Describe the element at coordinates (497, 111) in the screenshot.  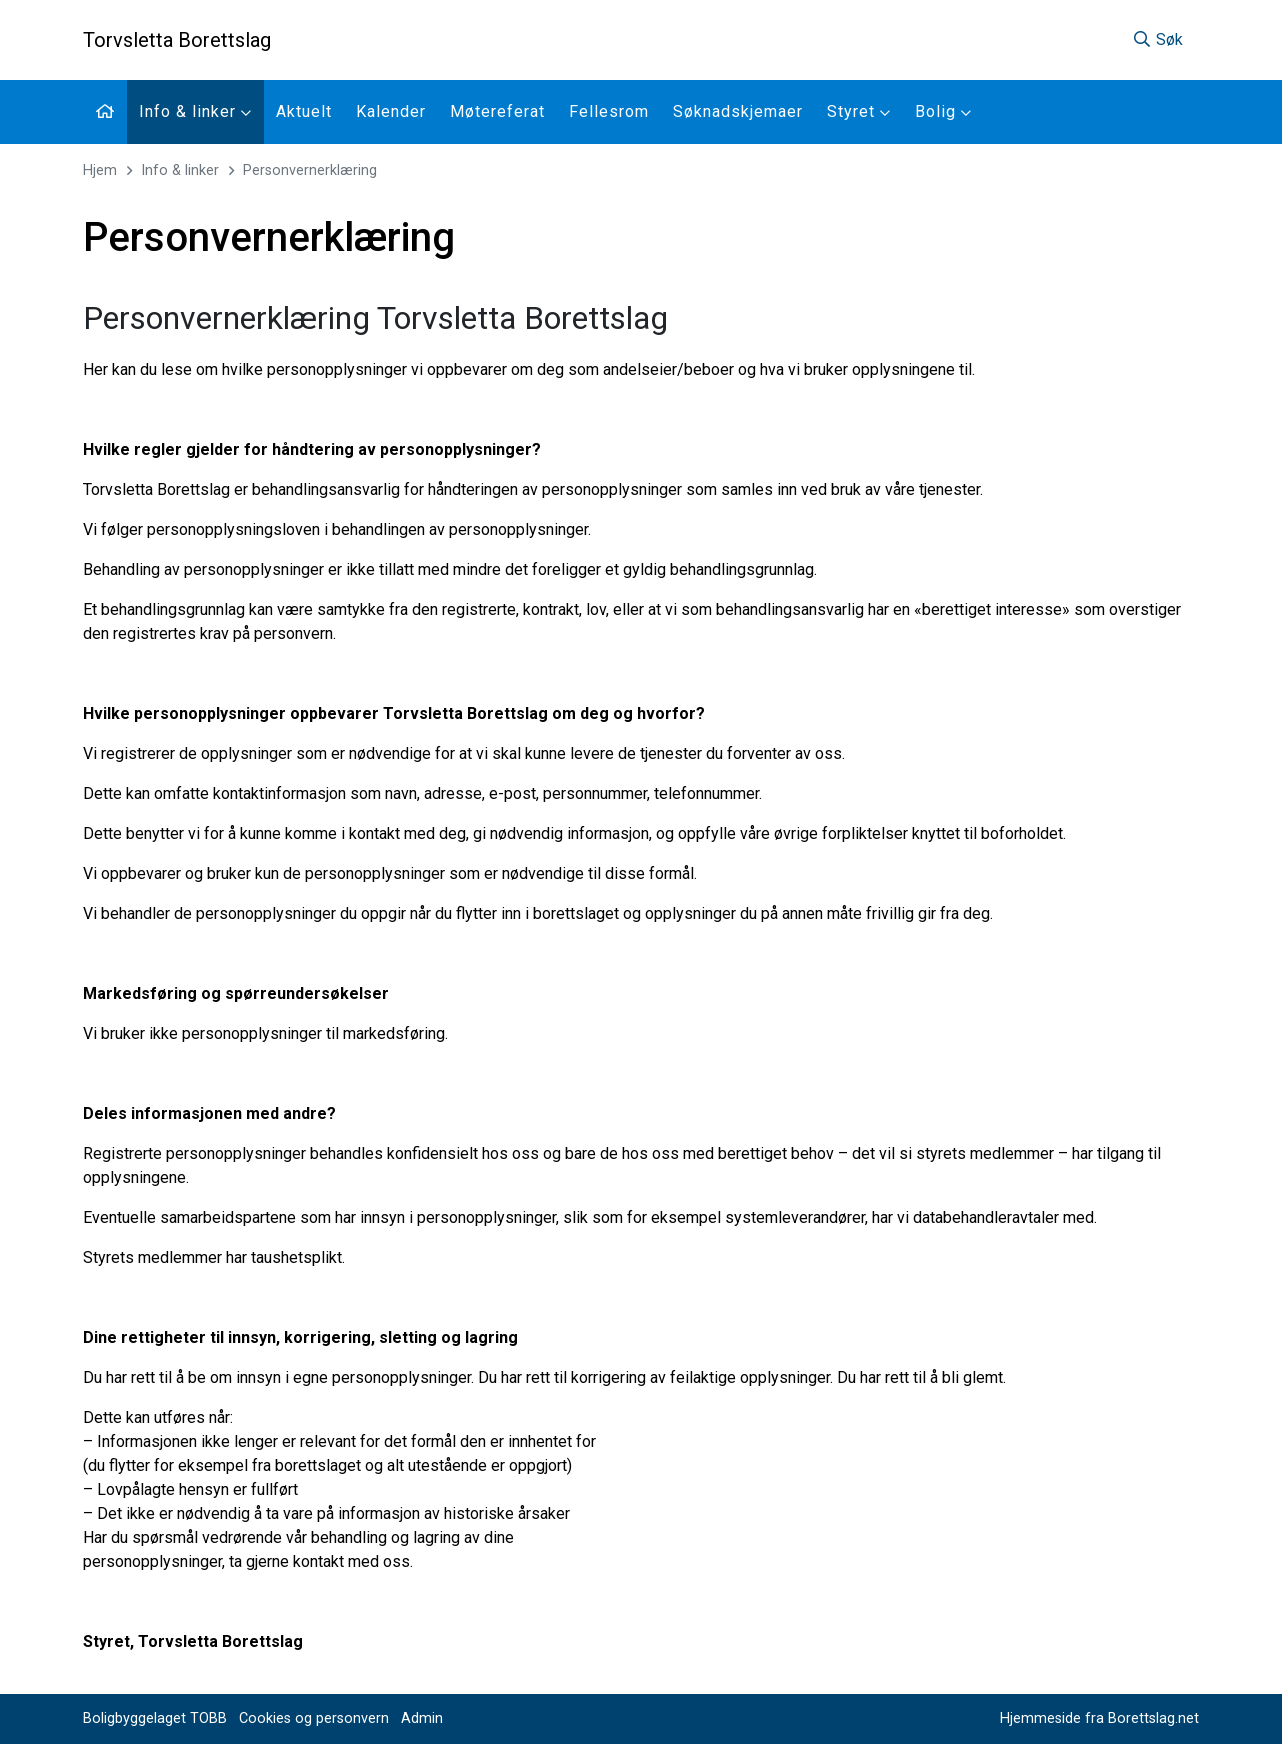
I see `Møtereferat` at that location.